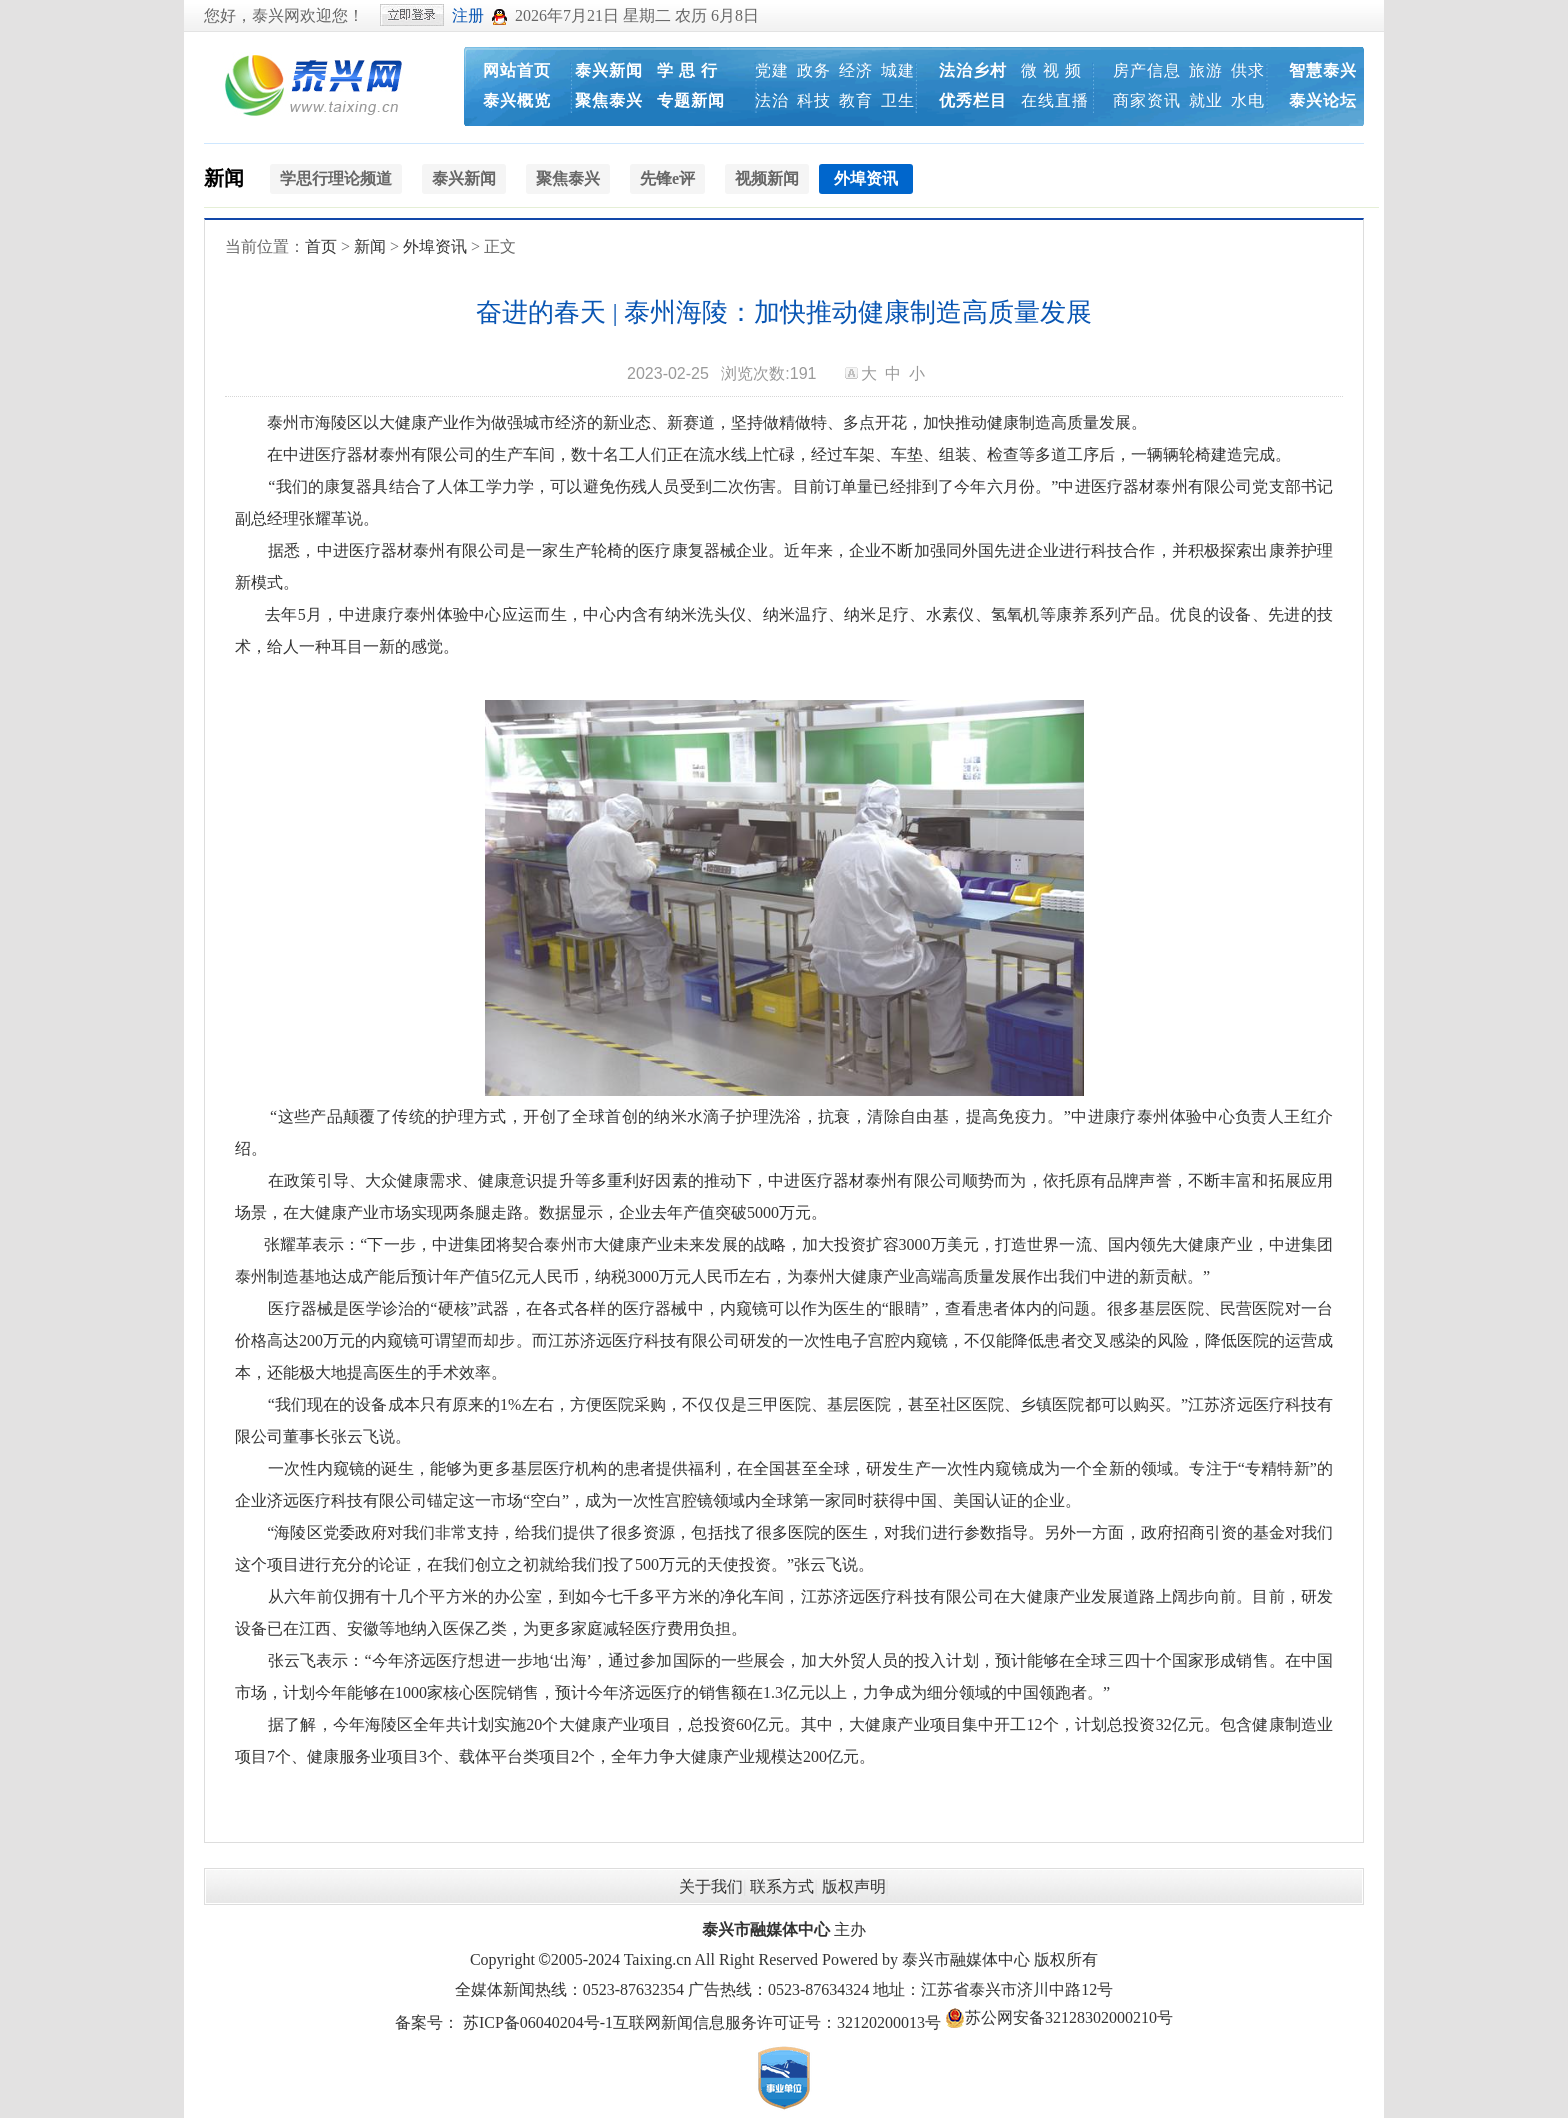 Image resolution: width=1568 pixels, height=2118 pixels. What do you see at coordinates (1248, 100) in the screenshot?
I see `水电` at bounding box center [1248, 100].